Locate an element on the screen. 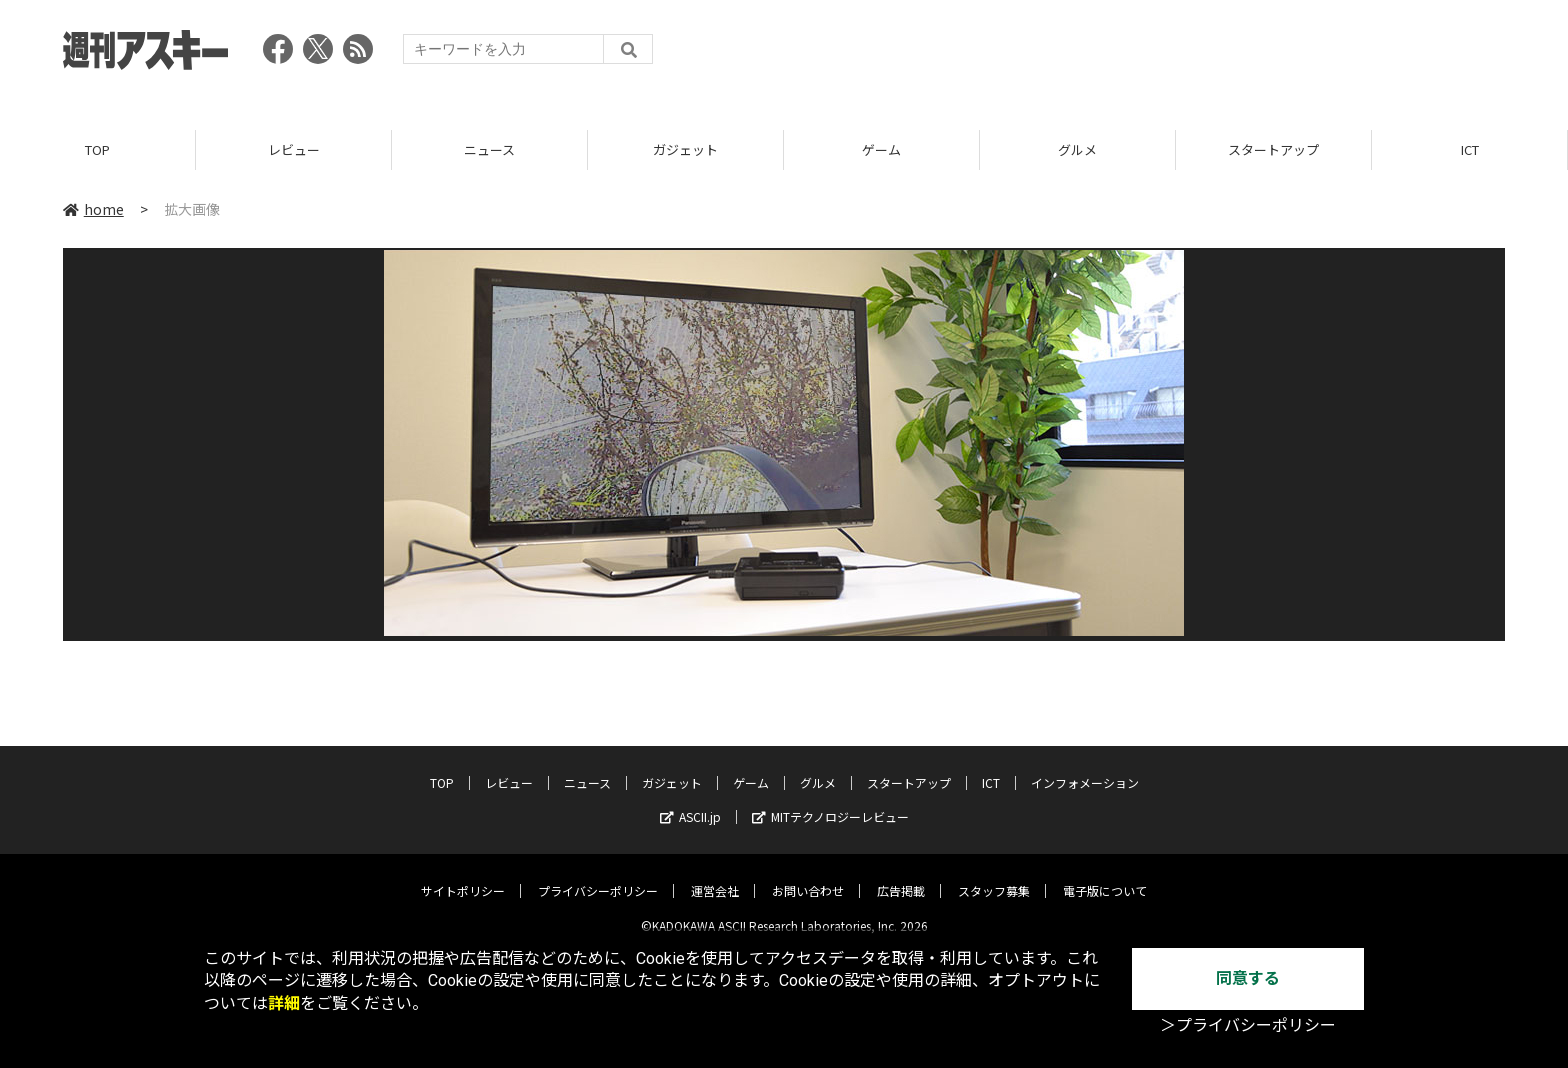  運営会社 is located at coordinates (715, 875).